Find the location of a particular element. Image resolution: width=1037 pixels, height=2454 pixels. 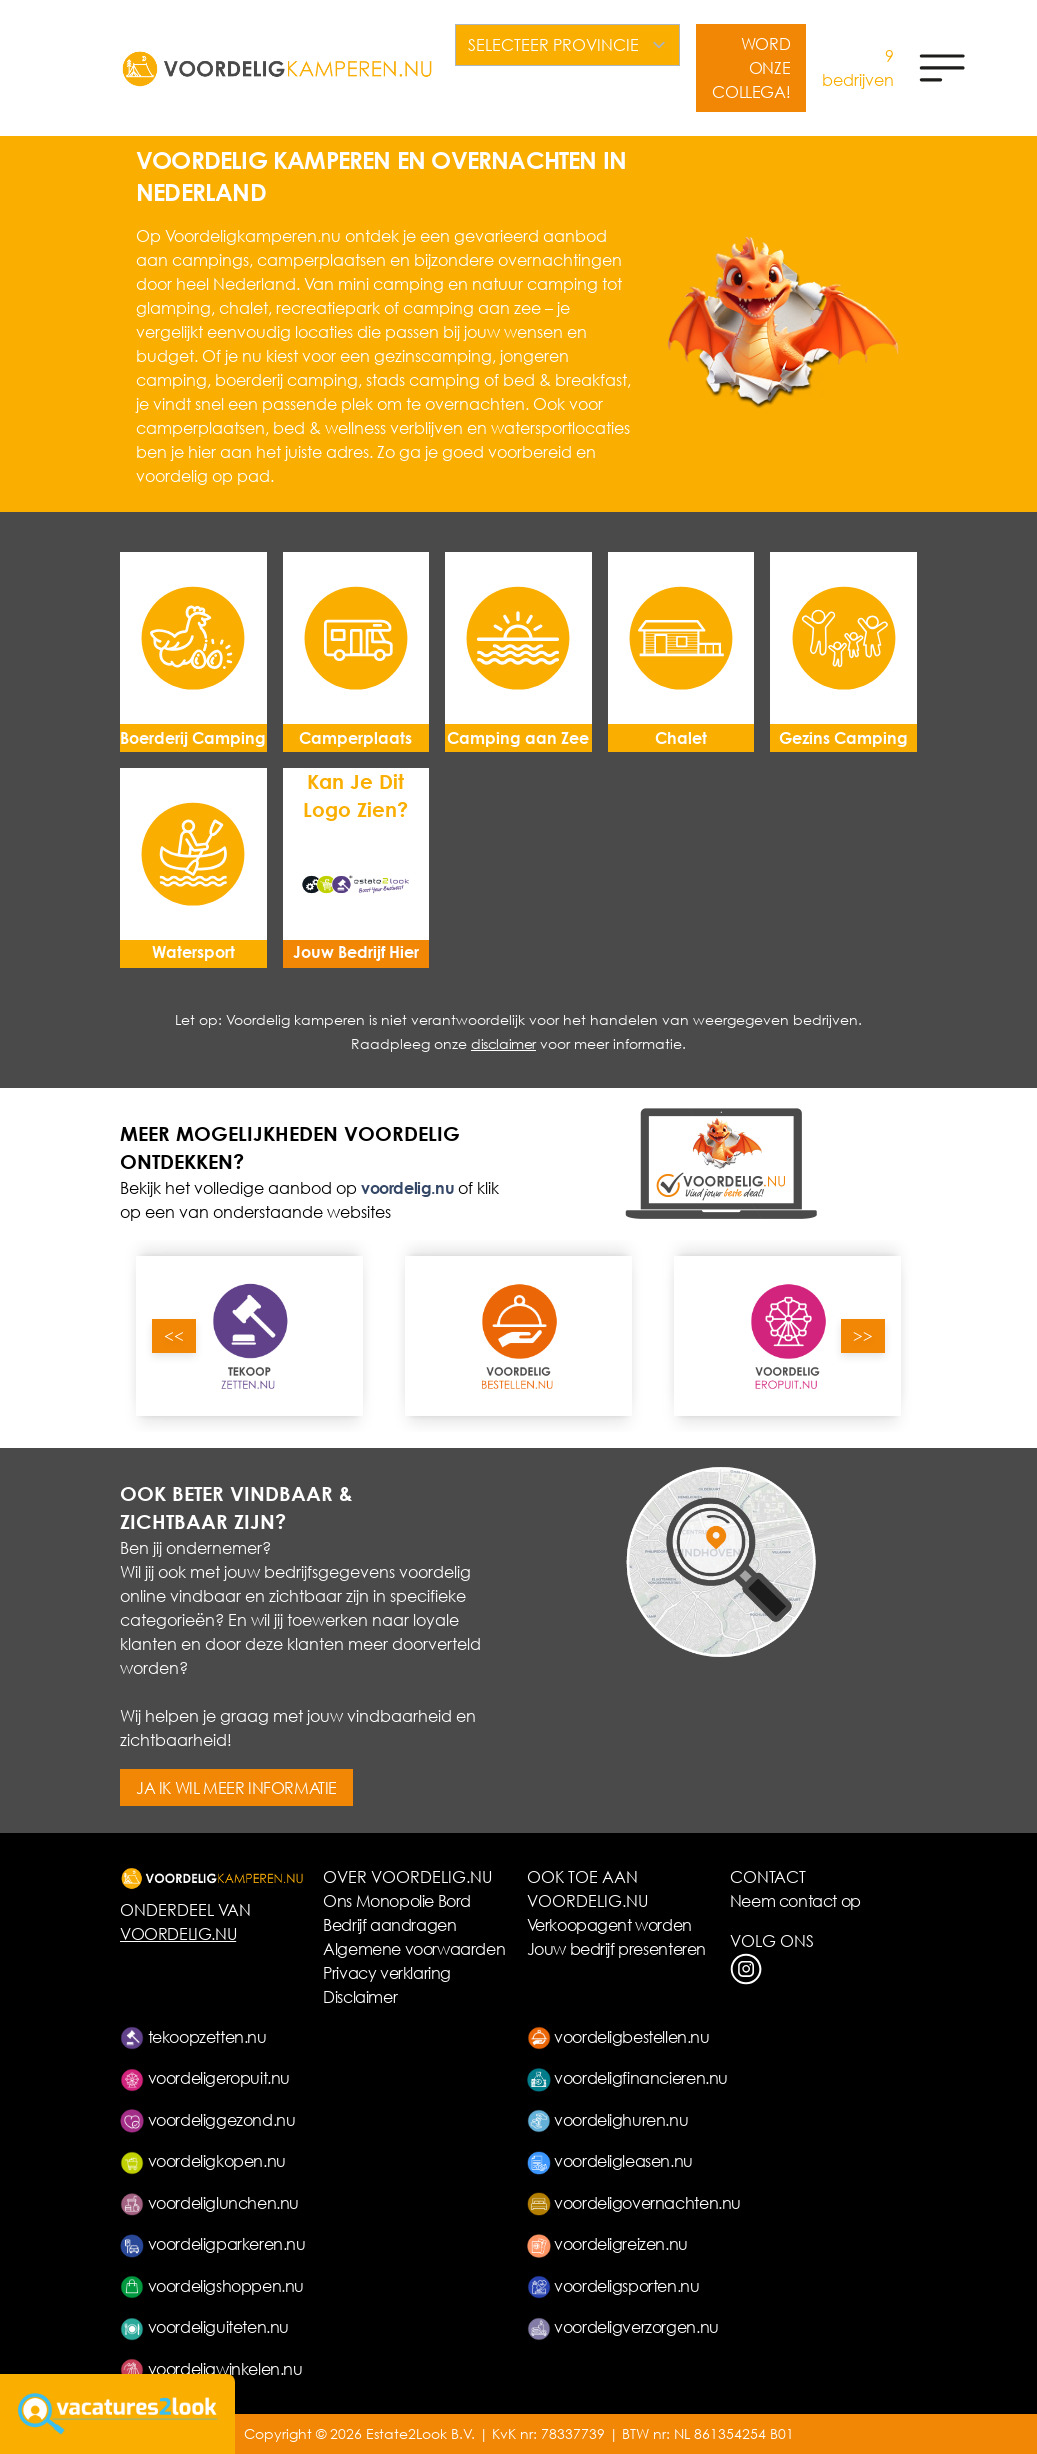

voordelig.nu is located at coordinates (407, 1187).